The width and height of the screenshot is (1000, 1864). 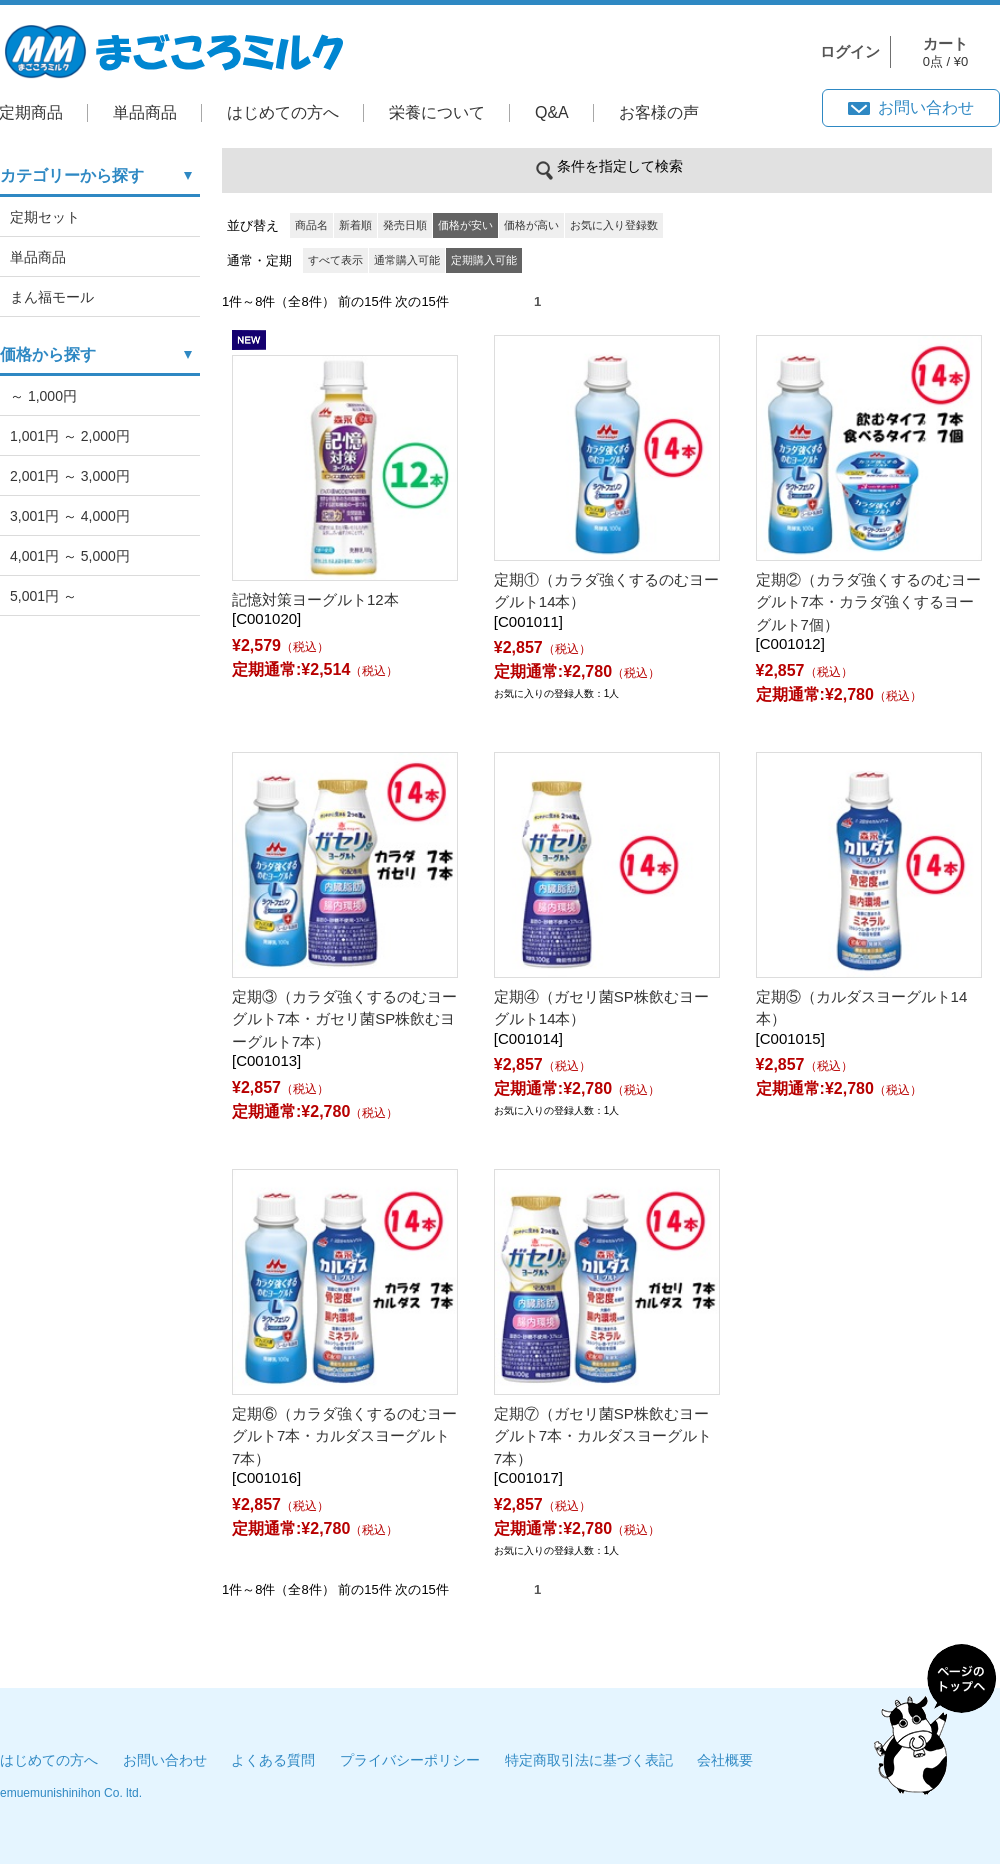 I want to click on 3,001円 ～ 4,000円, so click(x=70, y=516).